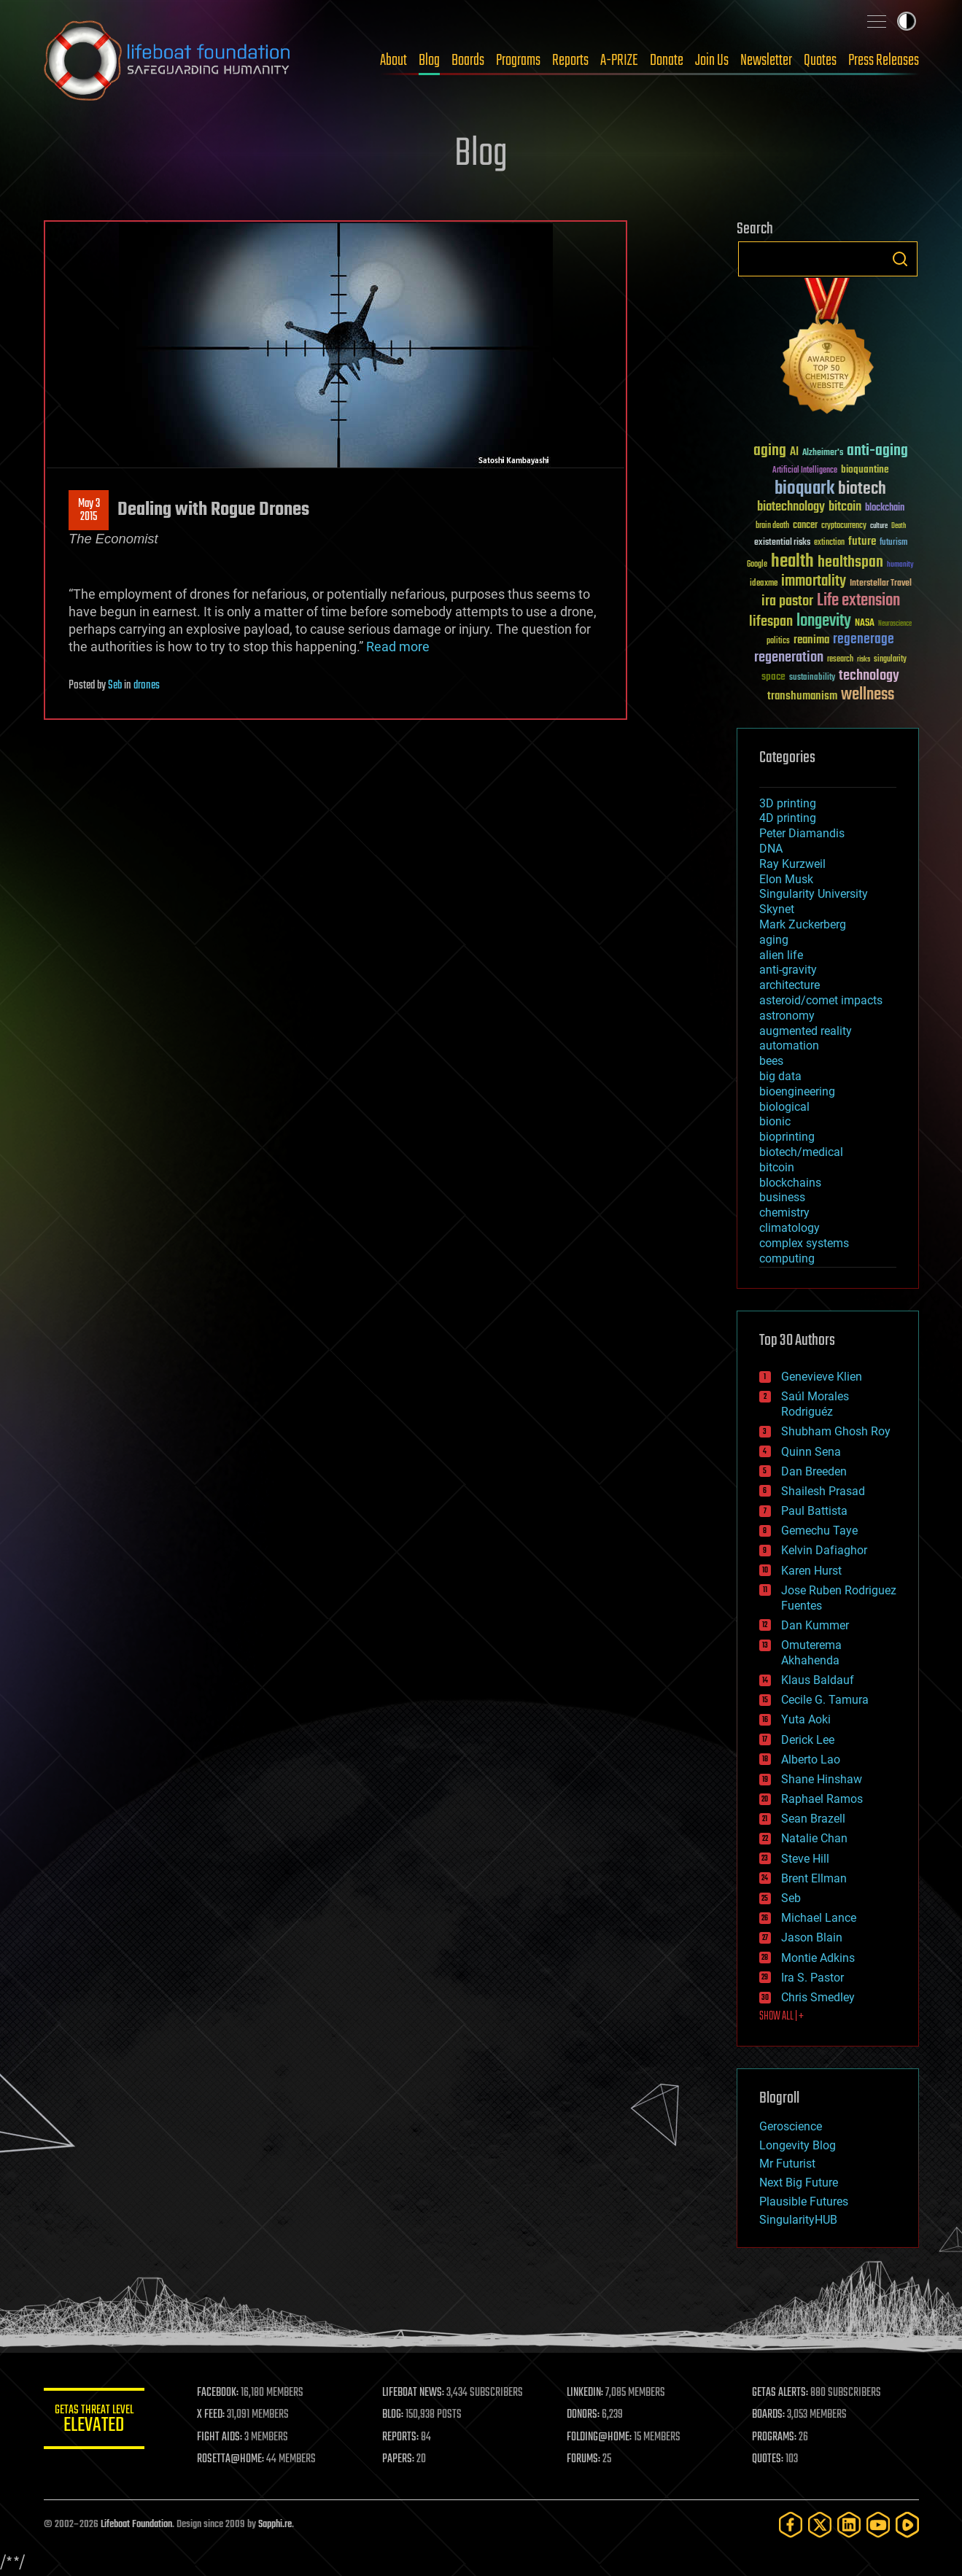 This screenshot has width=962, height=2576. Describe the element at coordinates (879, 526) in the screenshot. I see `culture [culture (24 items)]` at that location.